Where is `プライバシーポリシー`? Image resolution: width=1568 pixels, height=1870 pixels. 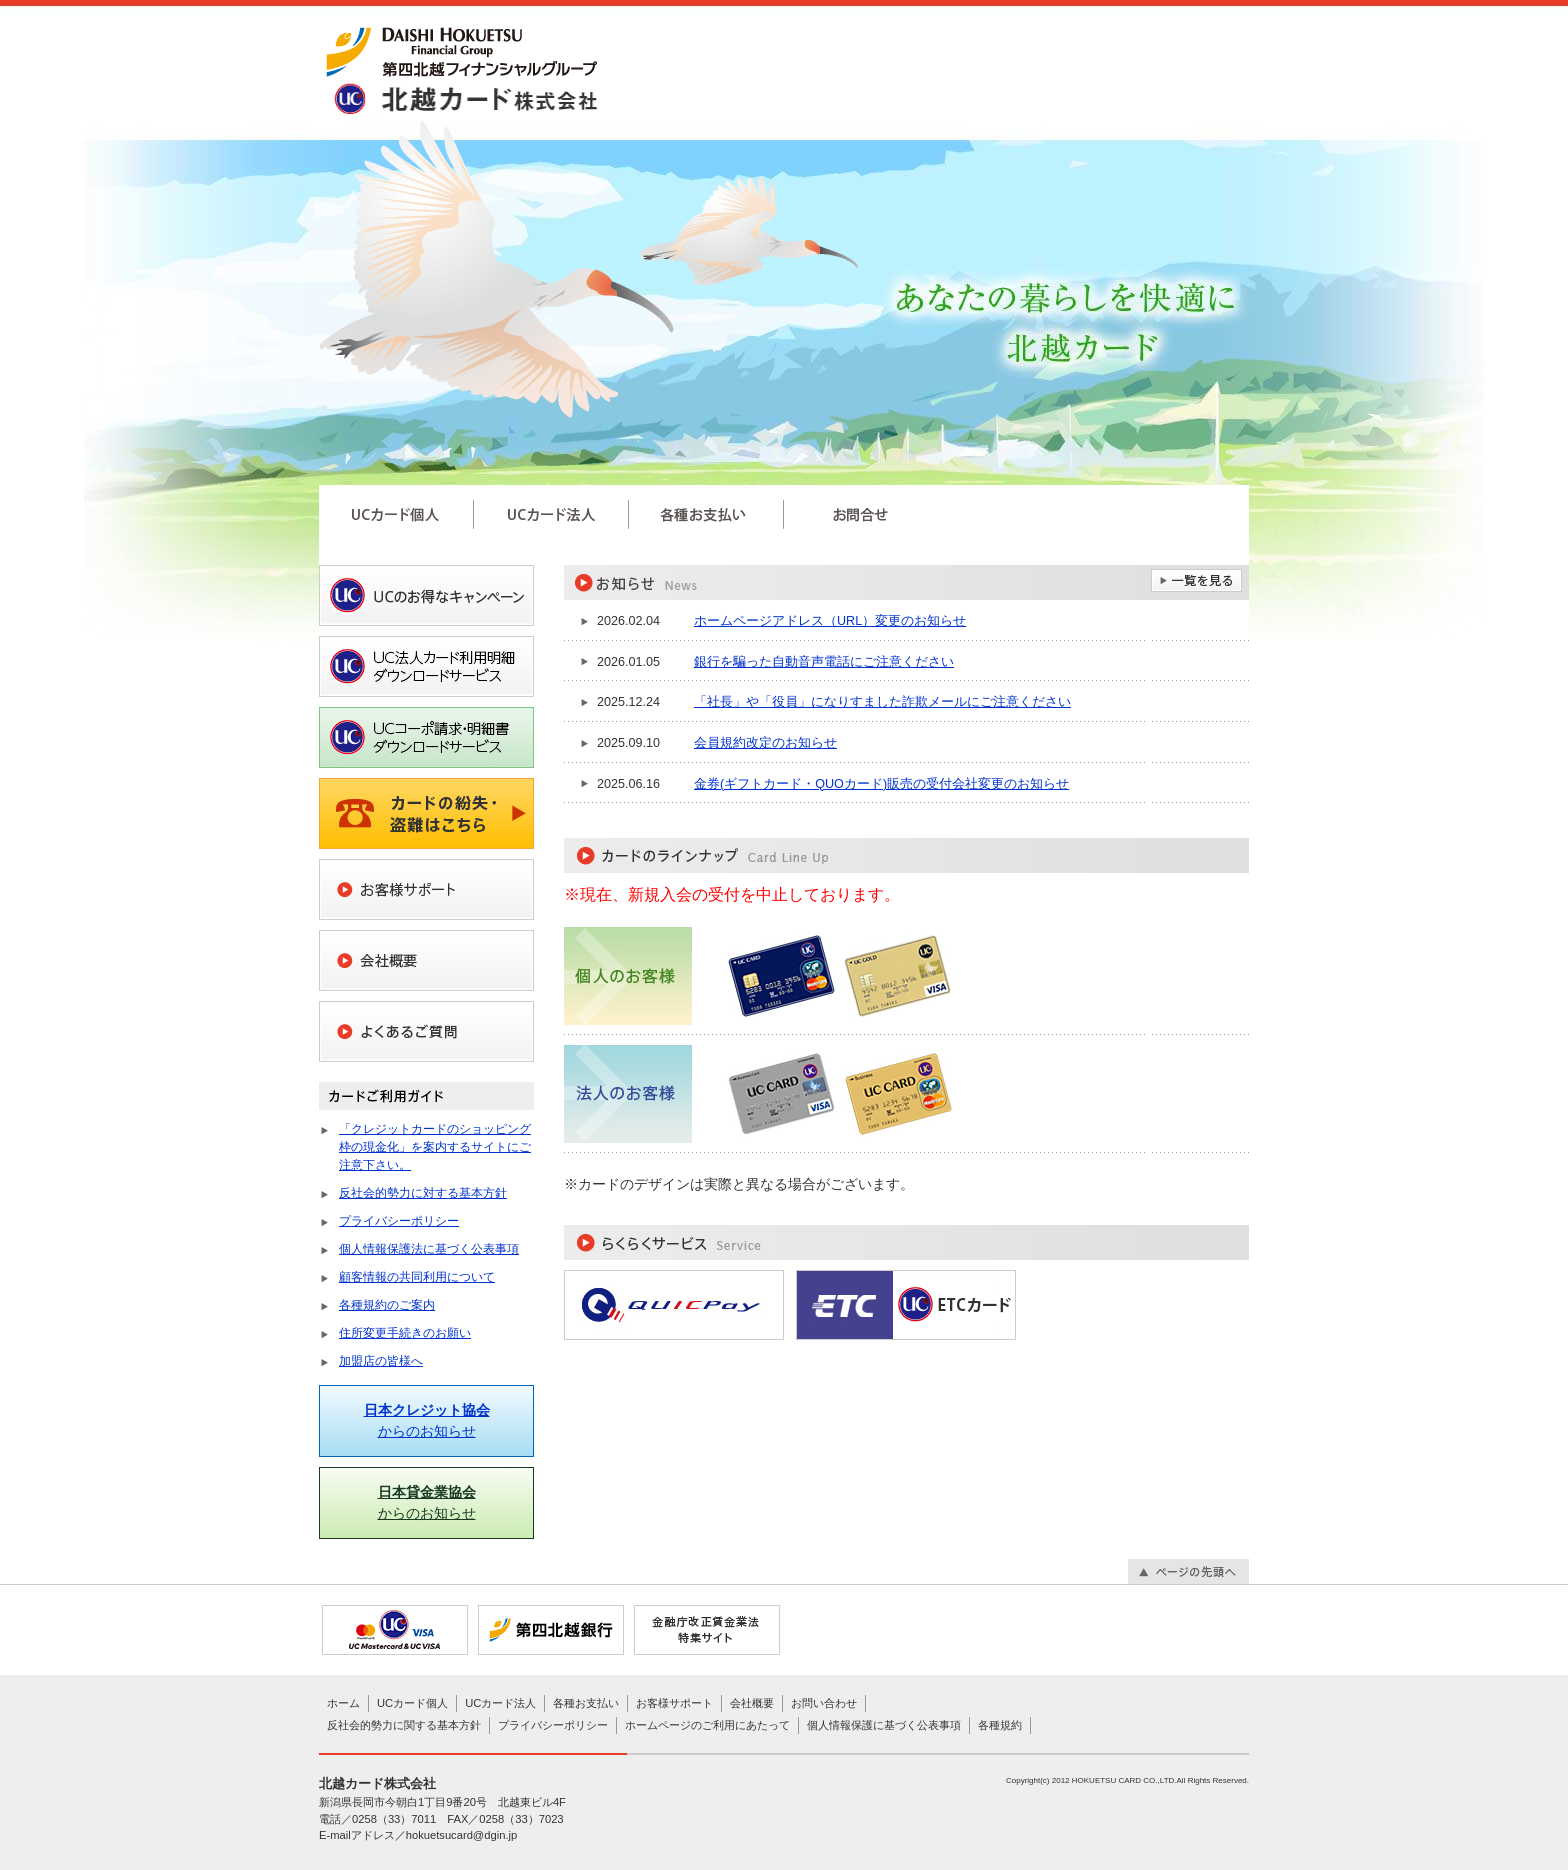
プライバシーポリシー is located at coordinates (399, 1221).